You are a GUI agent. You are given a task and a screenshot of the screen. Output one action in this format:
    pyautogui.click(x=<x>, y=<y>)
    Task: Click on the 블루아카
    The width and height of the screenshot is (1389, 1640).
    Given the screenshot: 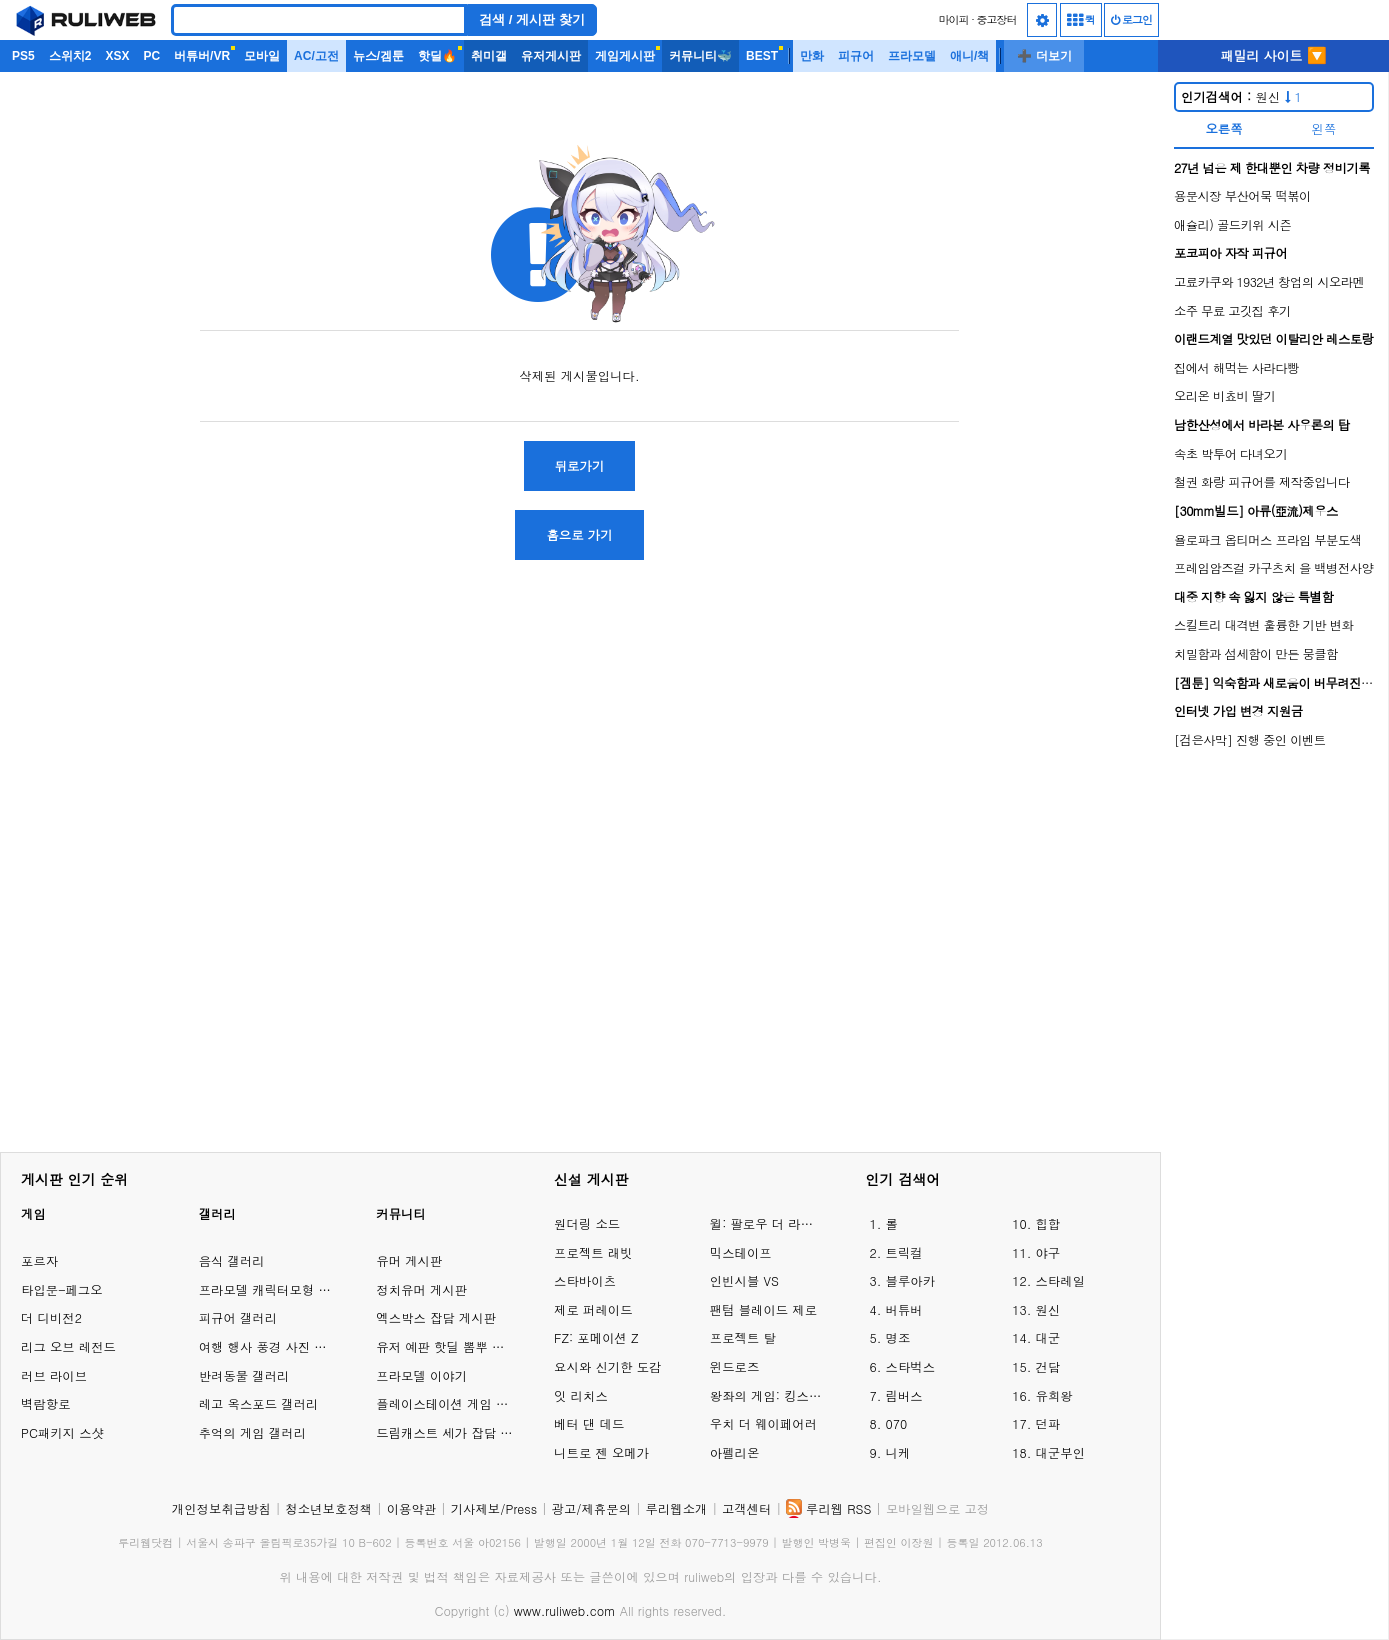 What is the action you would take?
    pyautogui.click(x=911, y=1280)
    